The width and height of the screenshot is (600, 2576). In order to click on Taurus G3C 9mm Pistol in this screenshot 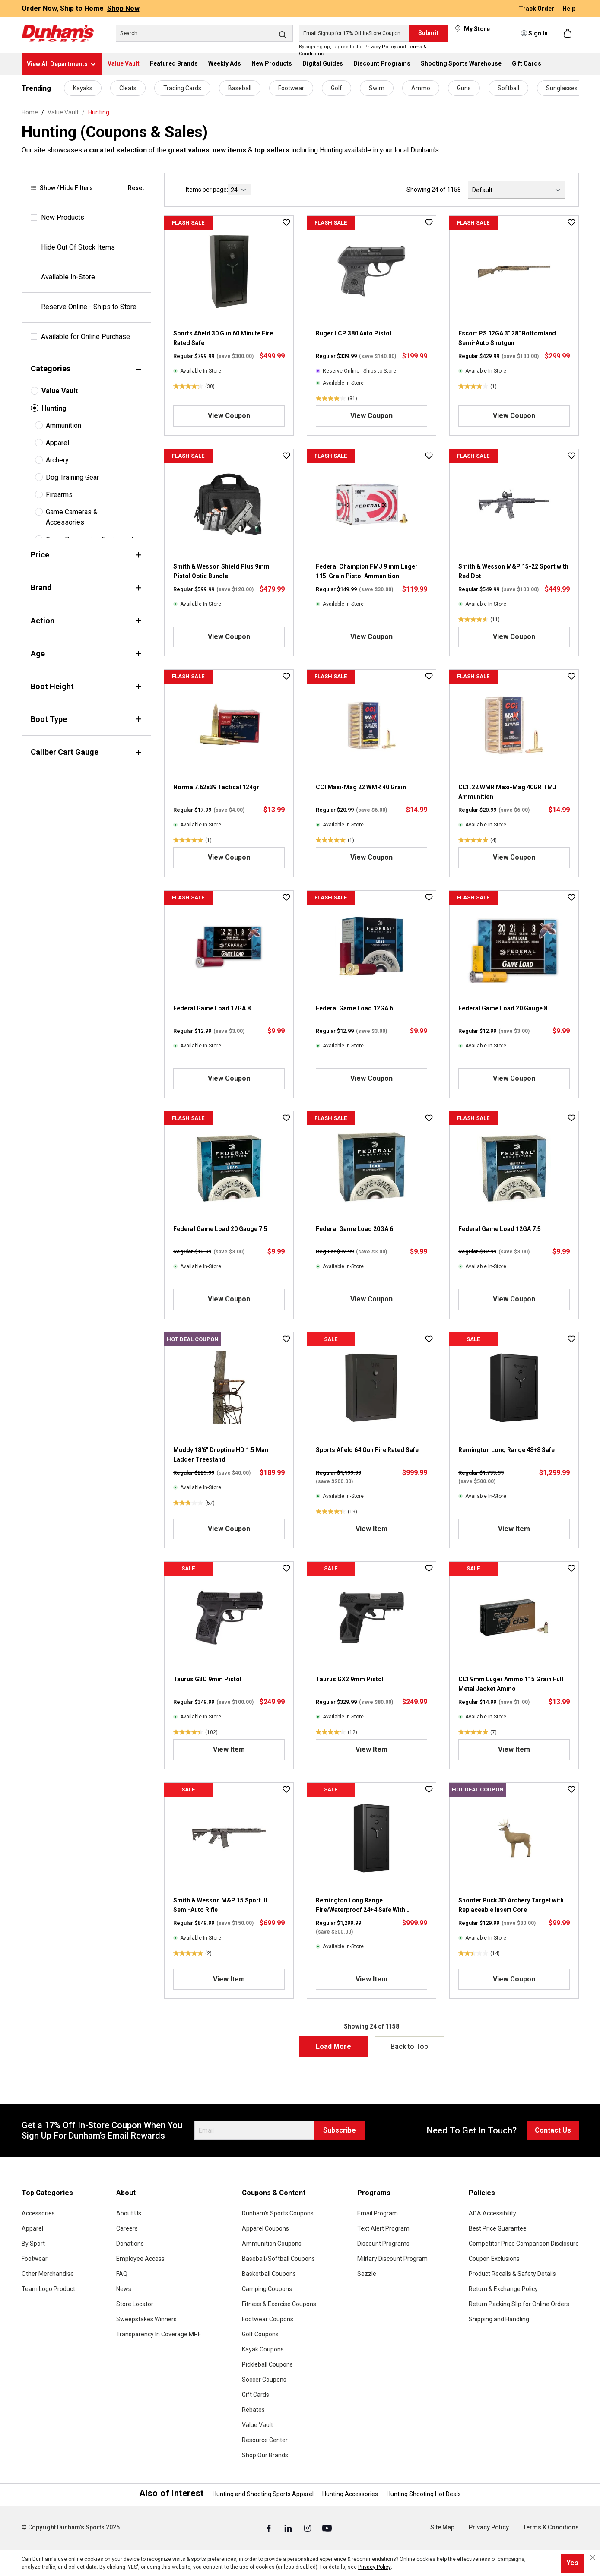, I will do `click(207, 1679)`.